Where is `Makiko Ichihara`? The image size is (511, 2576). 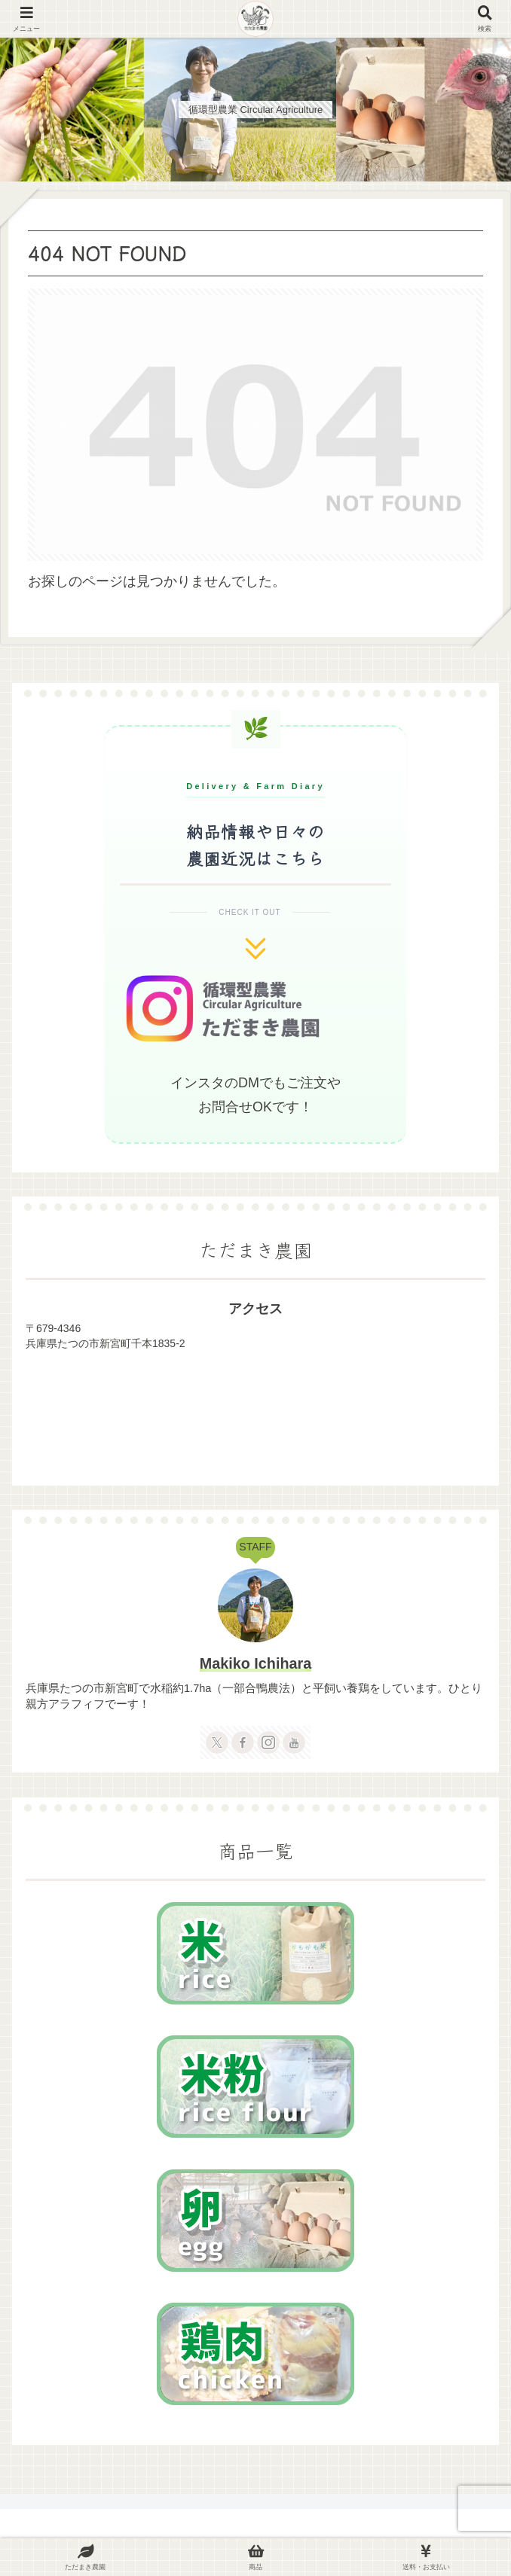
Makiko Ichihara is located at coordinates (255, 1663).